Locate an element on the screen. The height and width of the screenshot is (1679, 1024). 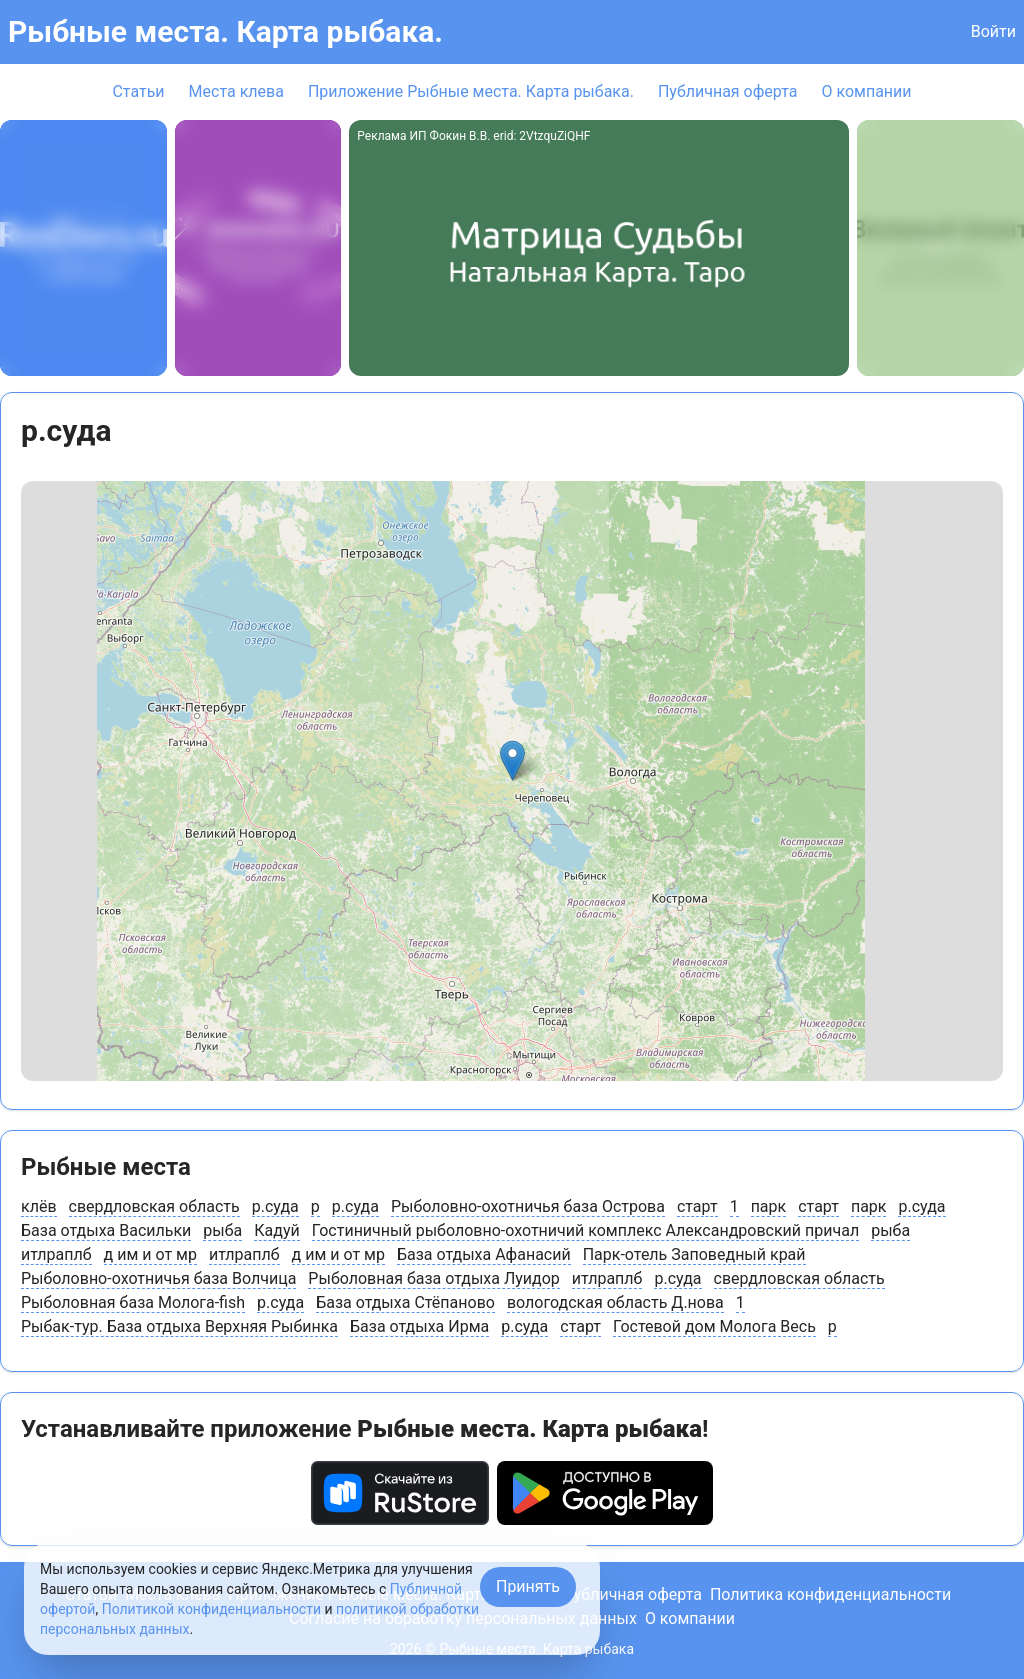
Рыболовно-охотничья база Волчица is located at coordinates (158, 1278).